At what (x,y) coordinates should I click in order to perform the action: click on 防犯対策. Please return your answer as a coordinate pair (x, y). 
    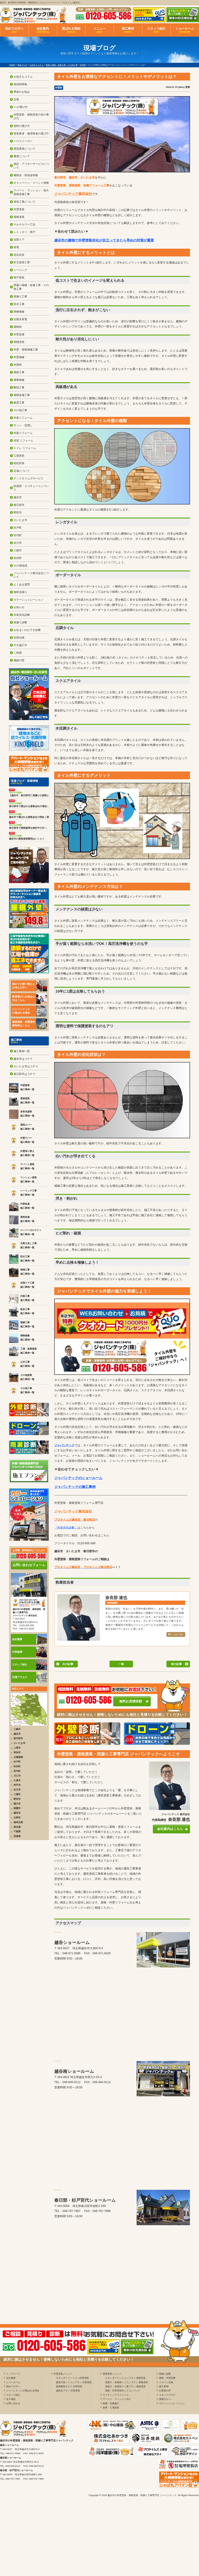
    Looking at the image, I should click on (19, 463).